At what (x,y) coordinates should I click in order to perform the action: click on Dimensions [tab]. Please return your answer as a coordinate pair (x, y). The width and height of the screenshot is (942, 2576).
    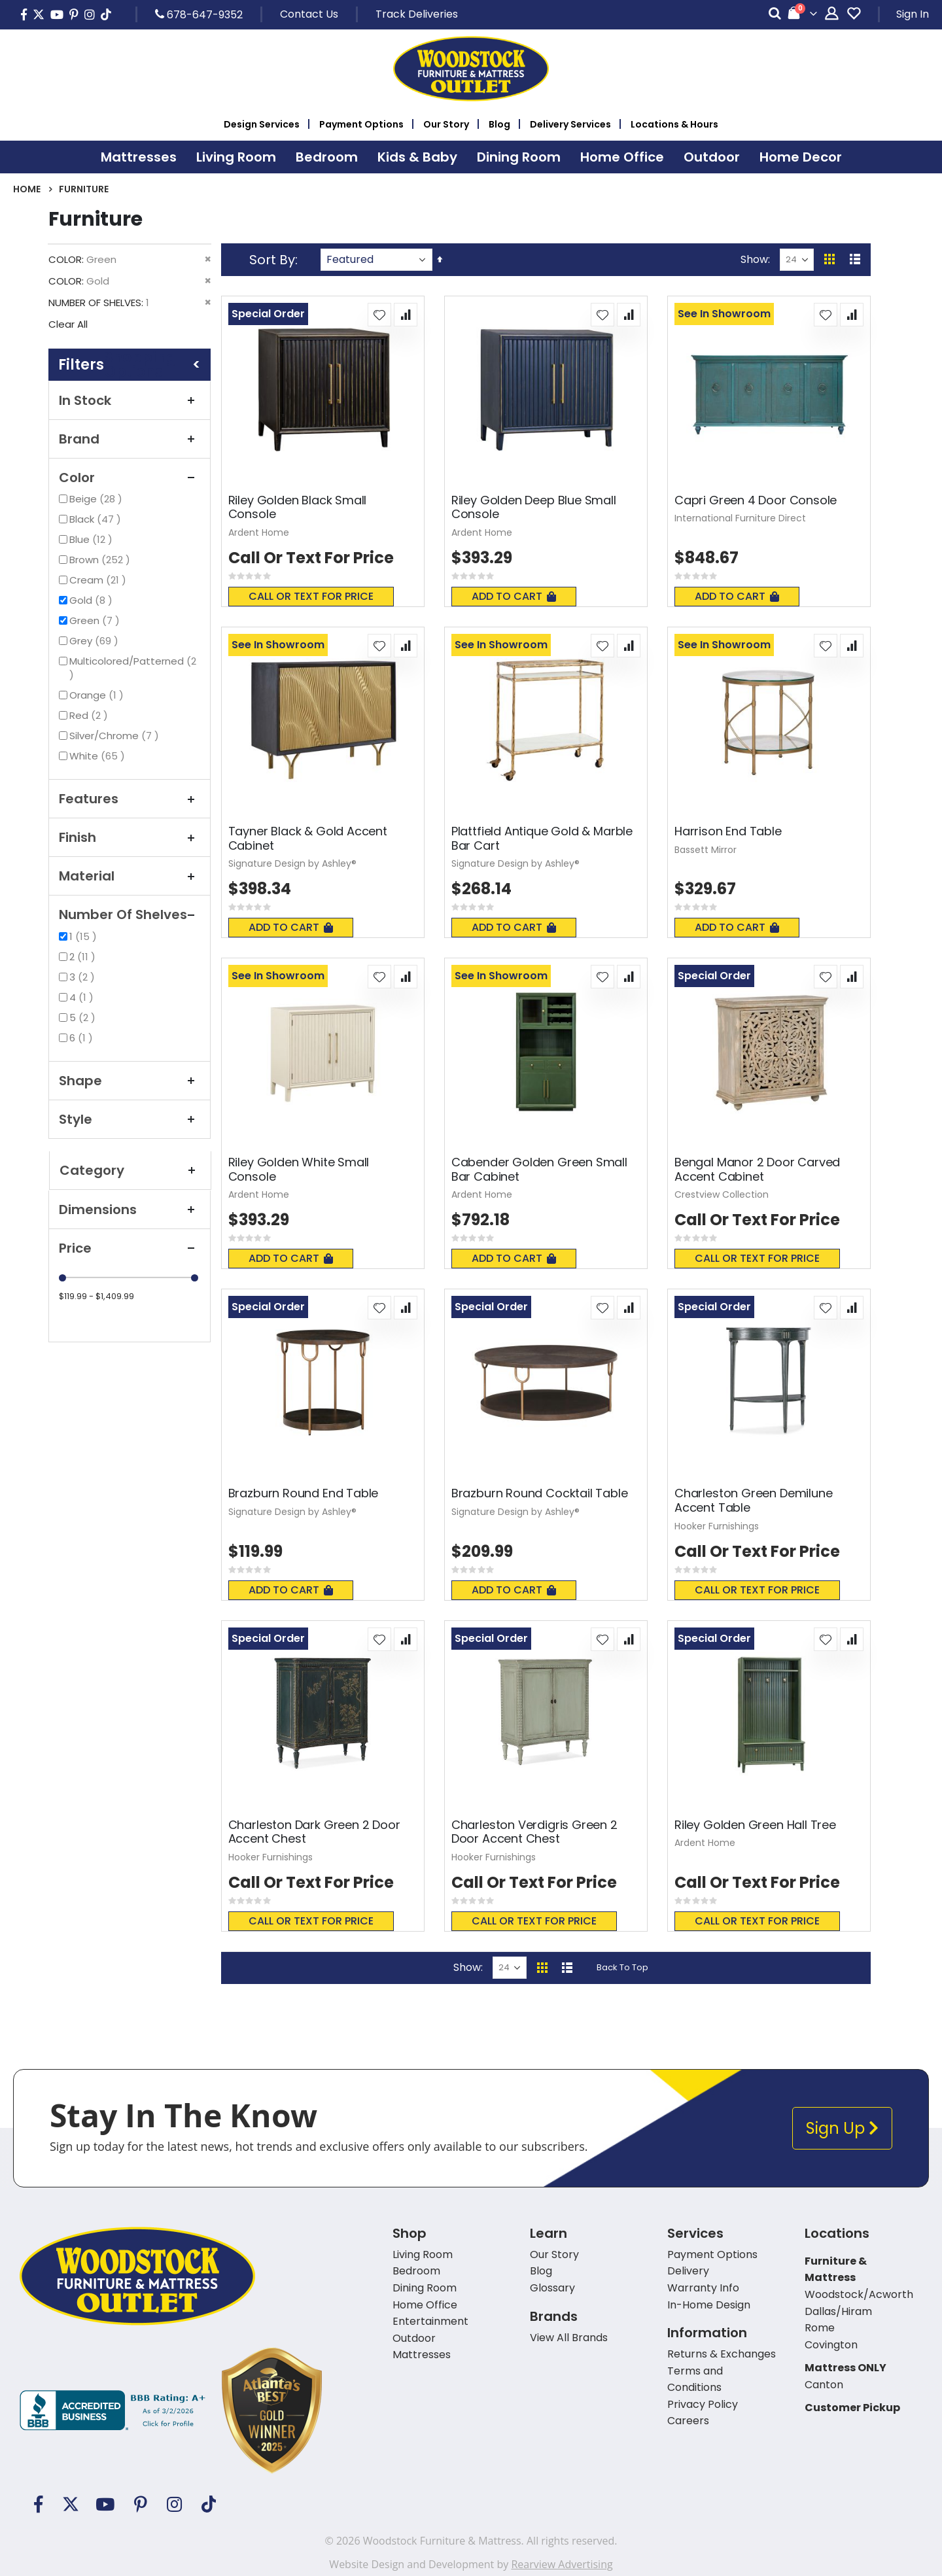
    Looking at the image, I should click on (129, 1209).